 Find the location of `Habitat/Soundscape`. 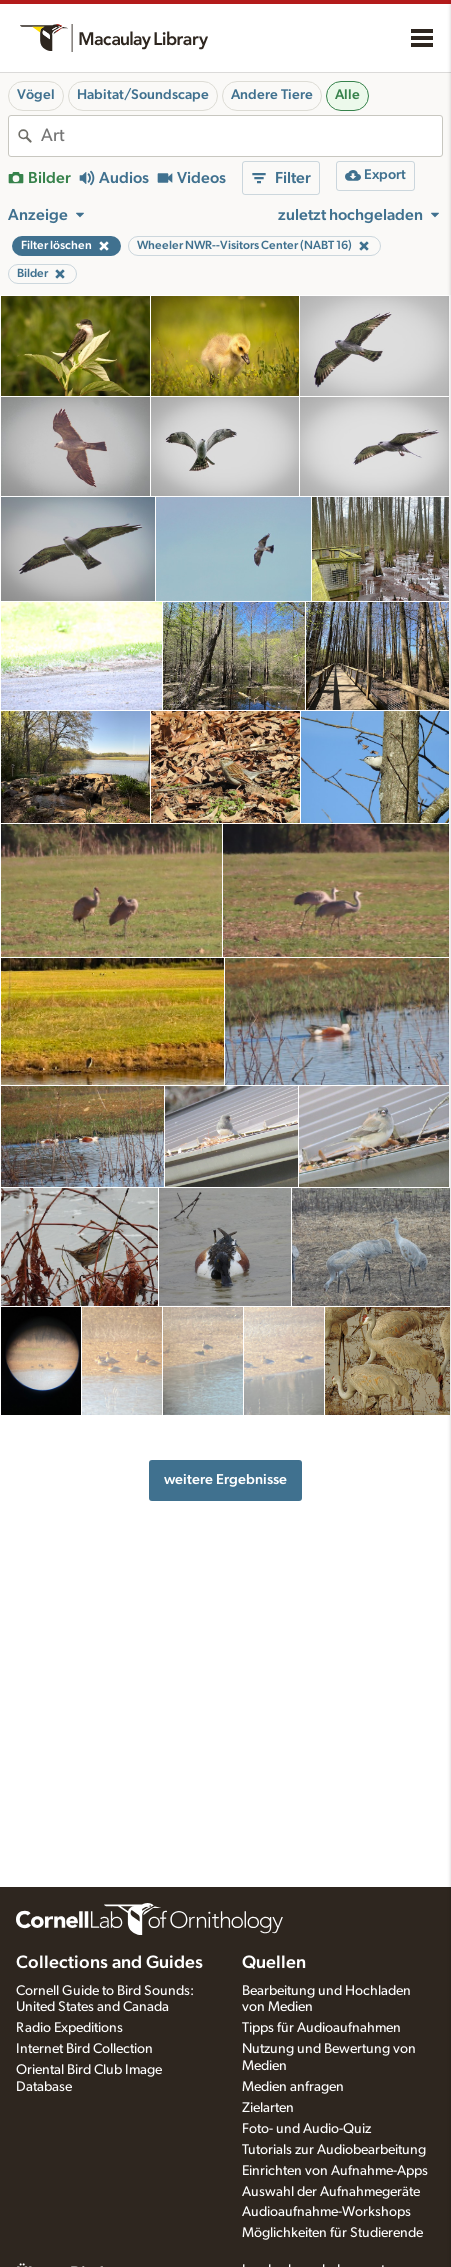

Habitat/Soundscape is located at coordinates (143, 95).